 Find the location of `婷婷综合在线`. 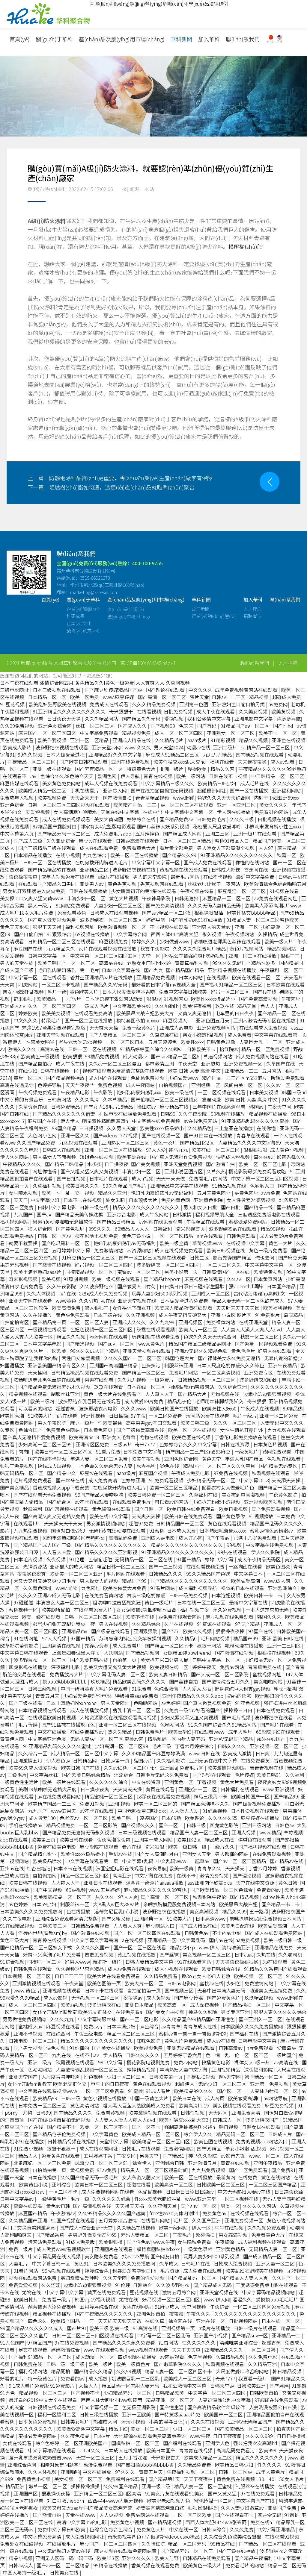

婷婷综合在线 is located at coordinates (142, 819).